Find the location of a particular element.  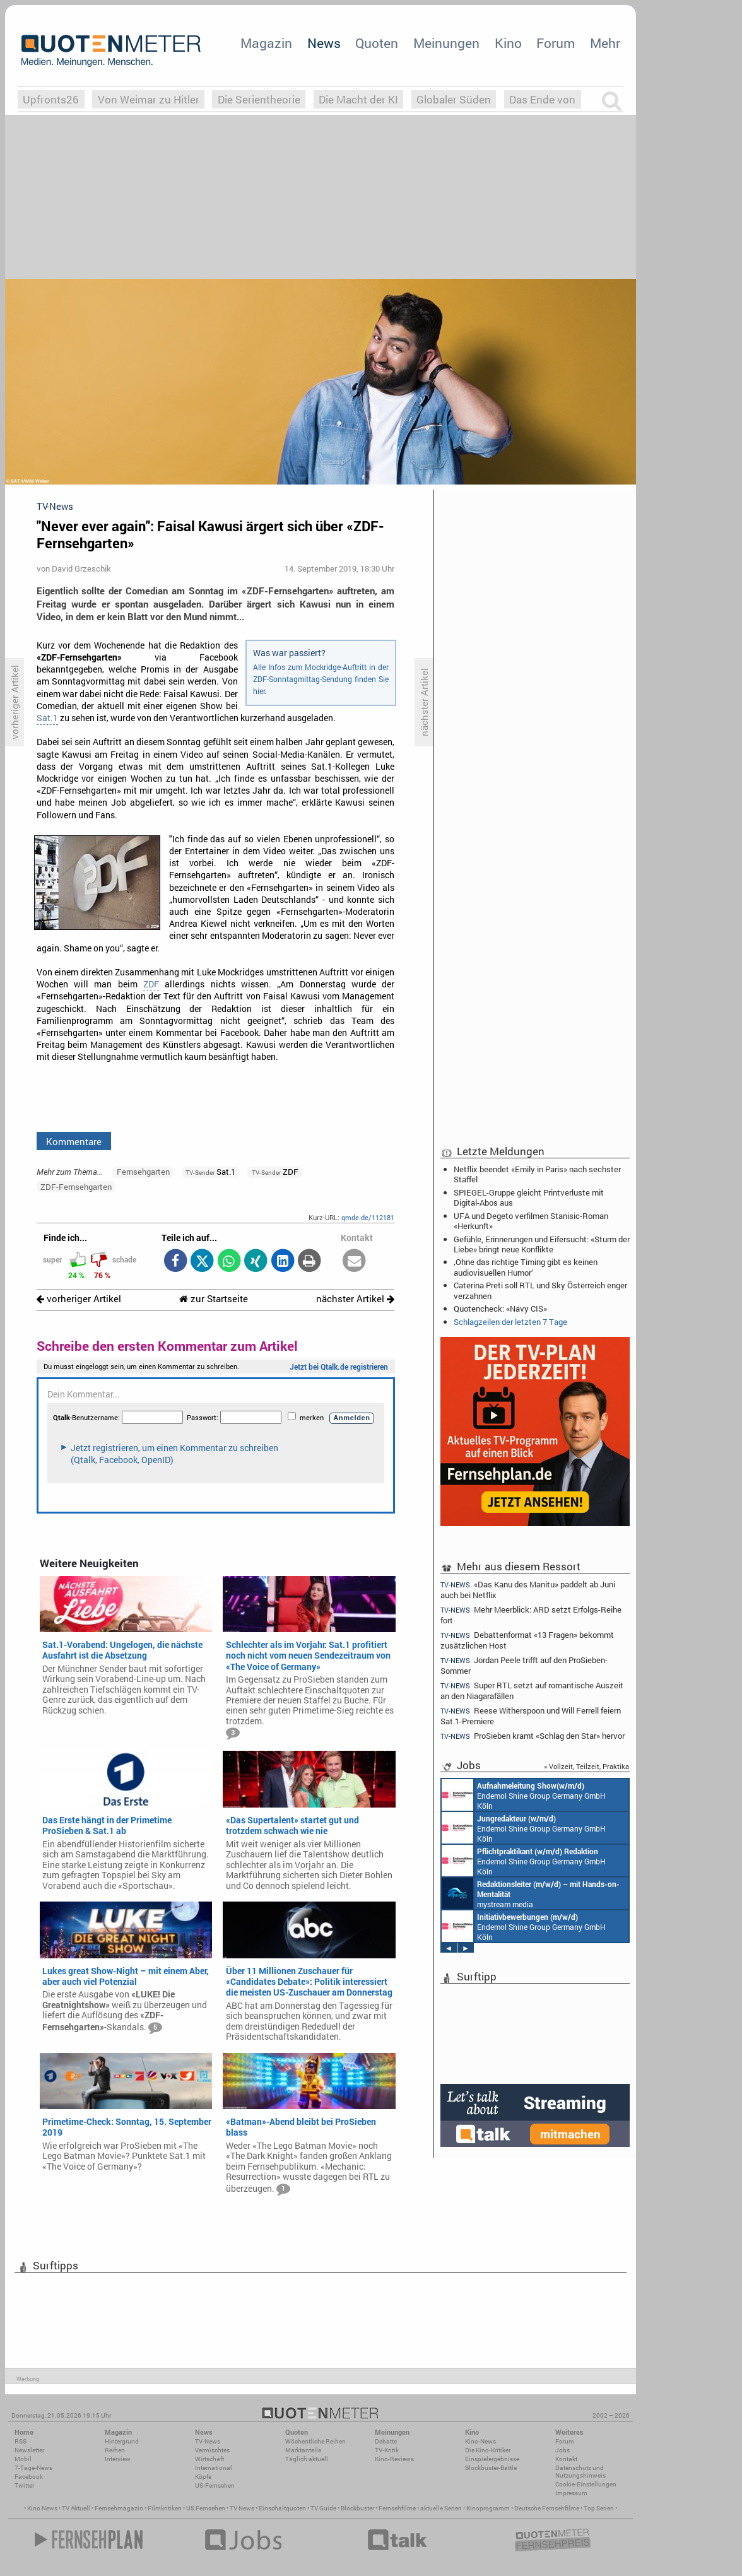

TV News is located at coordinates (242, 2508).